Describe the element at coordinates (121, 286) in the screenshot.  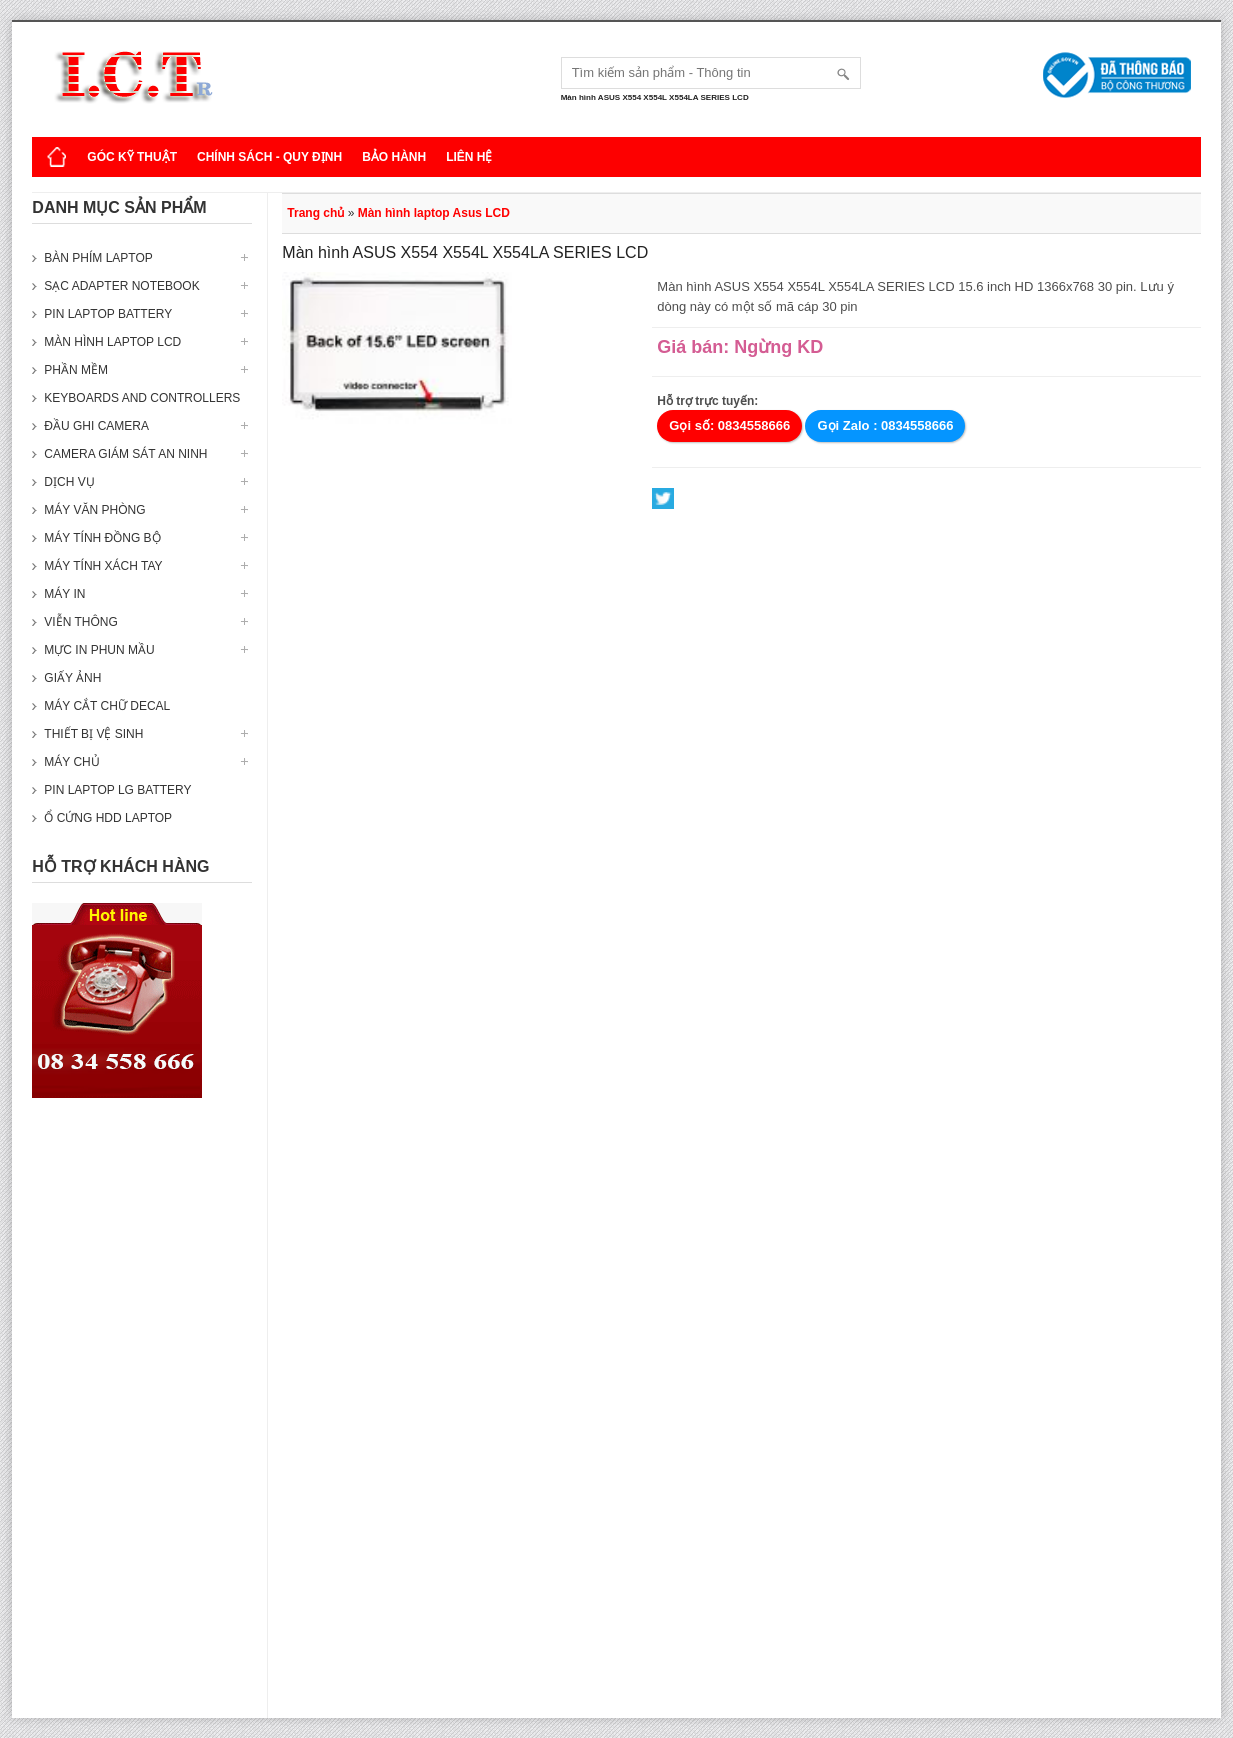
I see `Sạc Adapter Notebook` at that location.